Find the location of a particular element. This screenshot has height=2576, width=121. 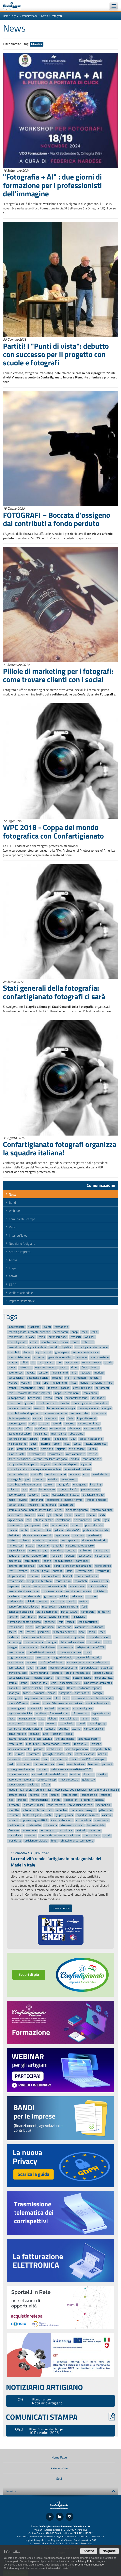

sicurezza is located at coordinates (39, 1357).